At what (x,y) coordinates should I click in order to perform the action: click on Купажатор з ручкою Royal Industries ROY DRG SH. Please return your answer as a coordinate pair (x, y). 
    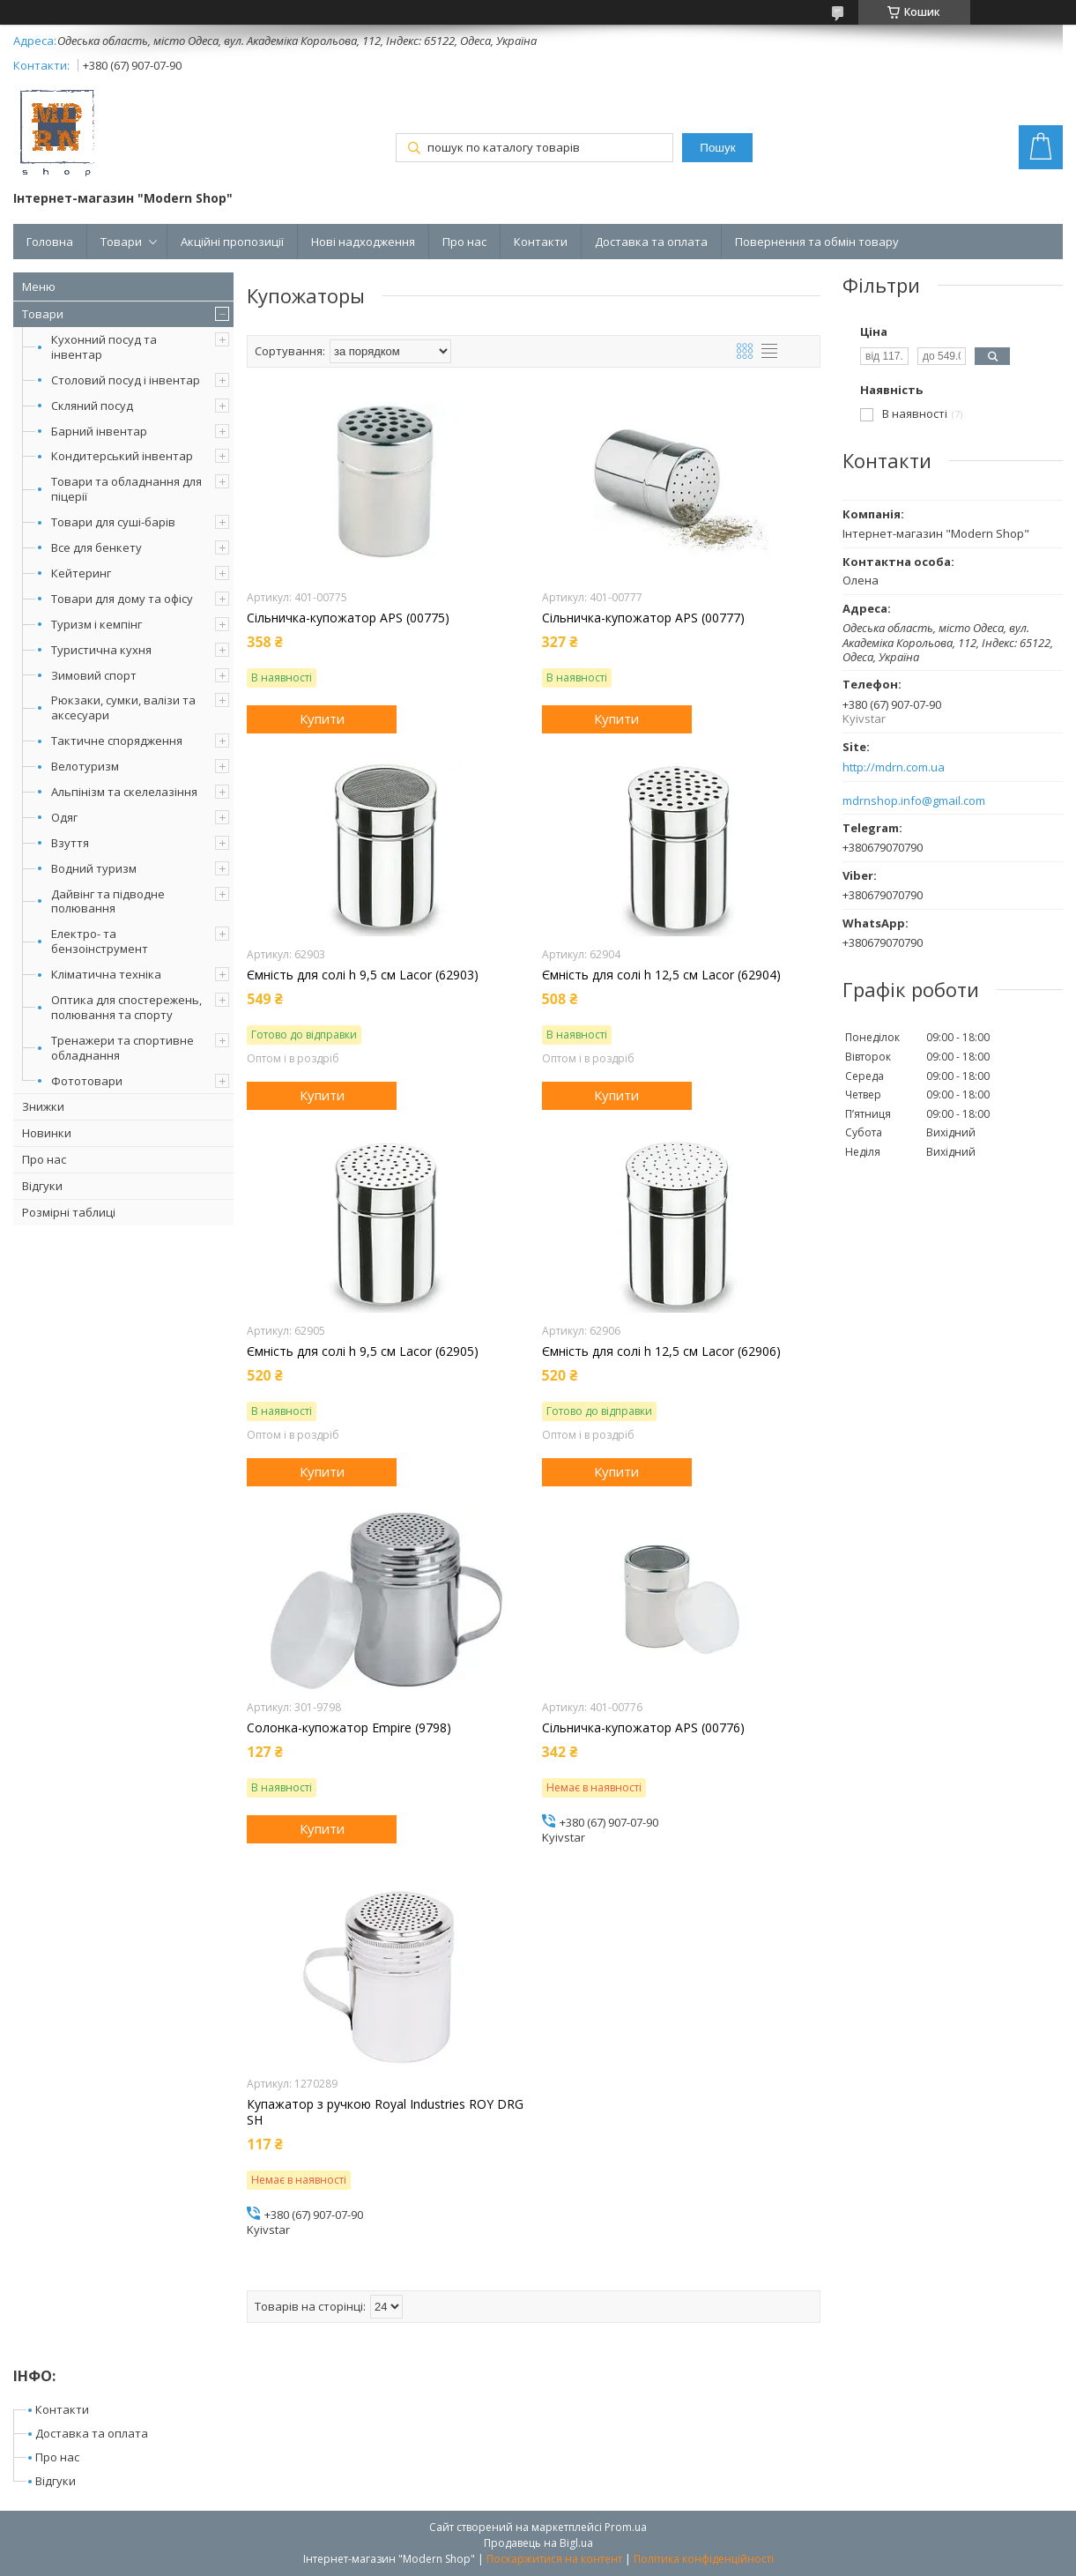
    Looking at the image, I should click on (385, 2112).